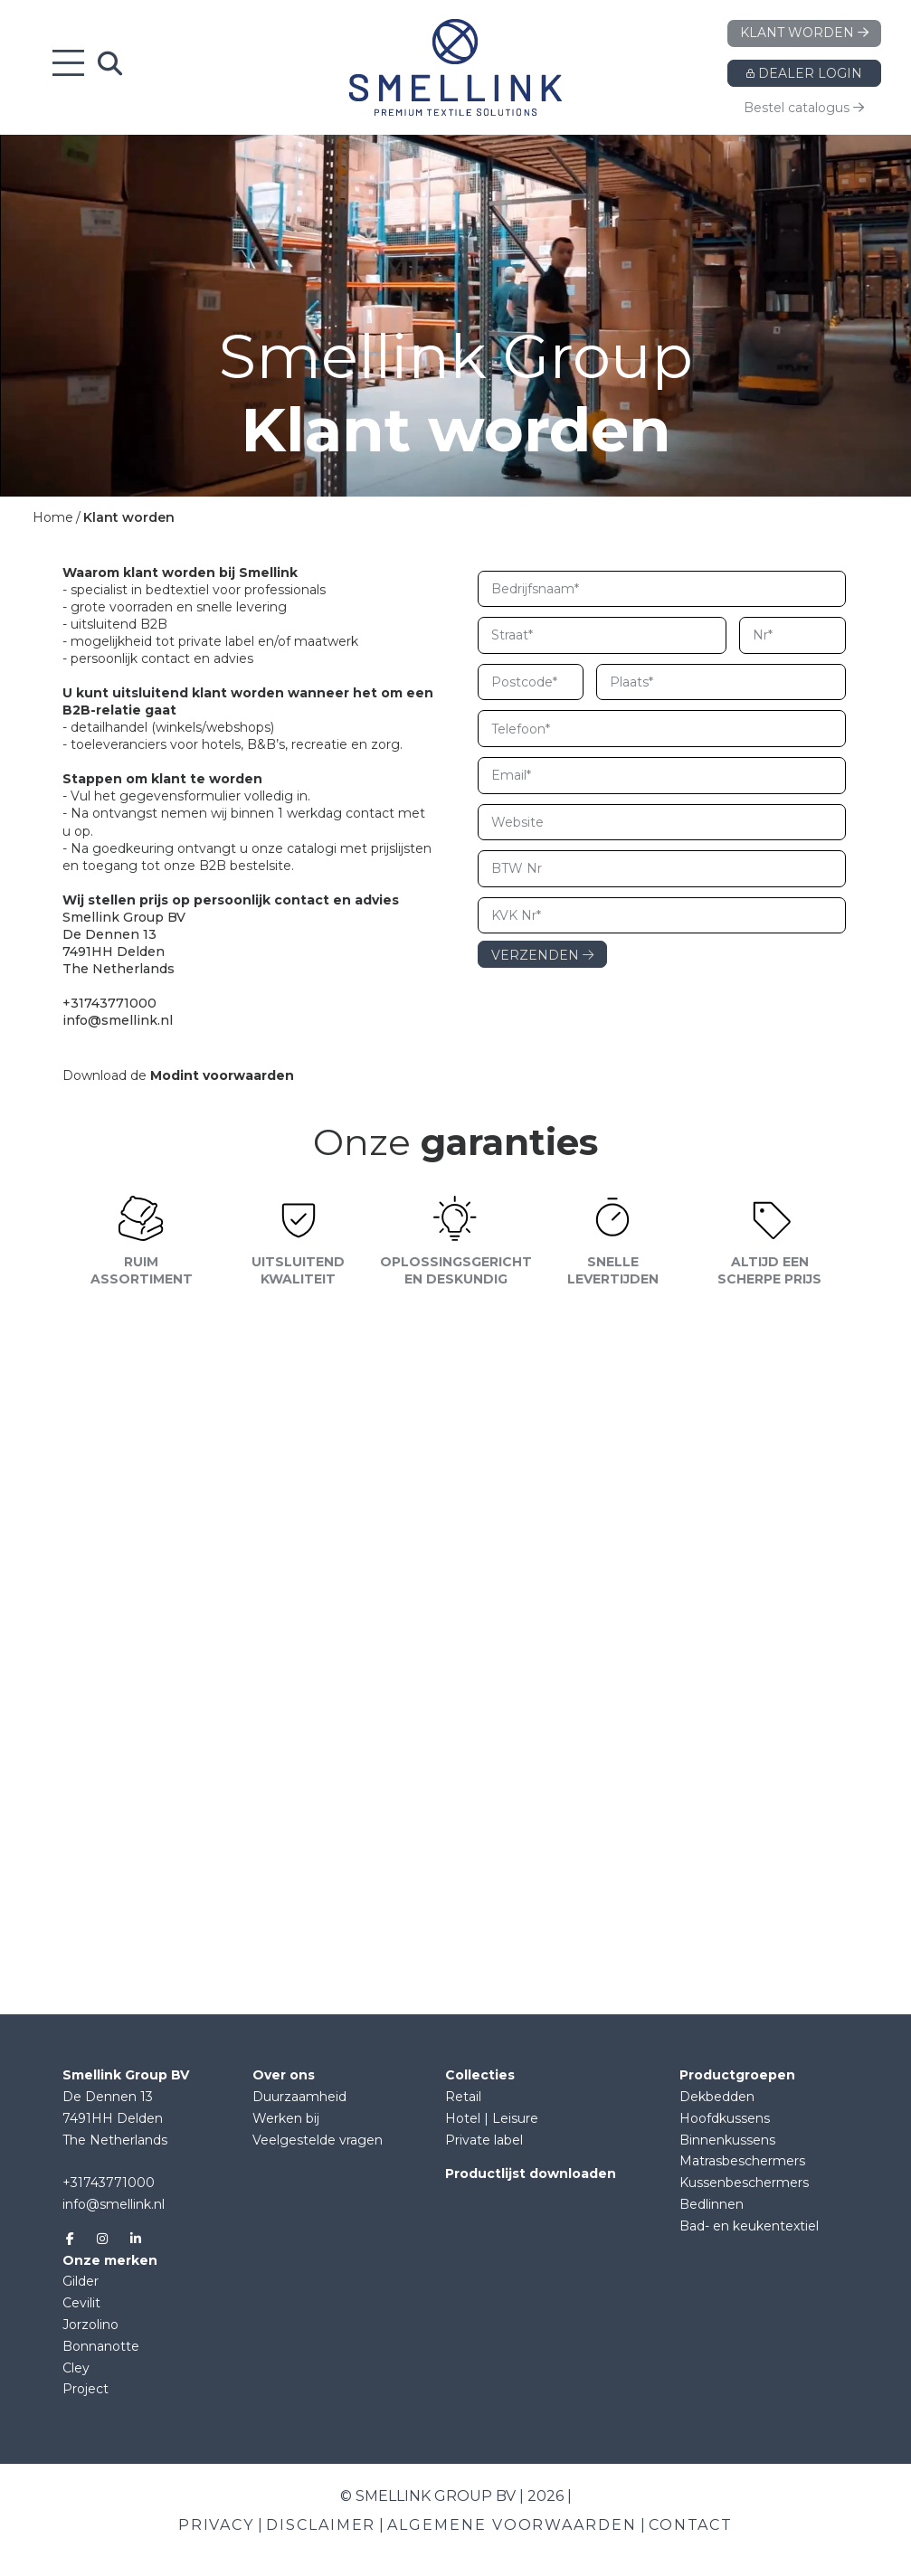 This screenshot has width=911, height=2576. What do you see at coordinates (744, 2182) in the screenshot?
I see `Kussenbeschermers` at bounding box center [744, 2182].